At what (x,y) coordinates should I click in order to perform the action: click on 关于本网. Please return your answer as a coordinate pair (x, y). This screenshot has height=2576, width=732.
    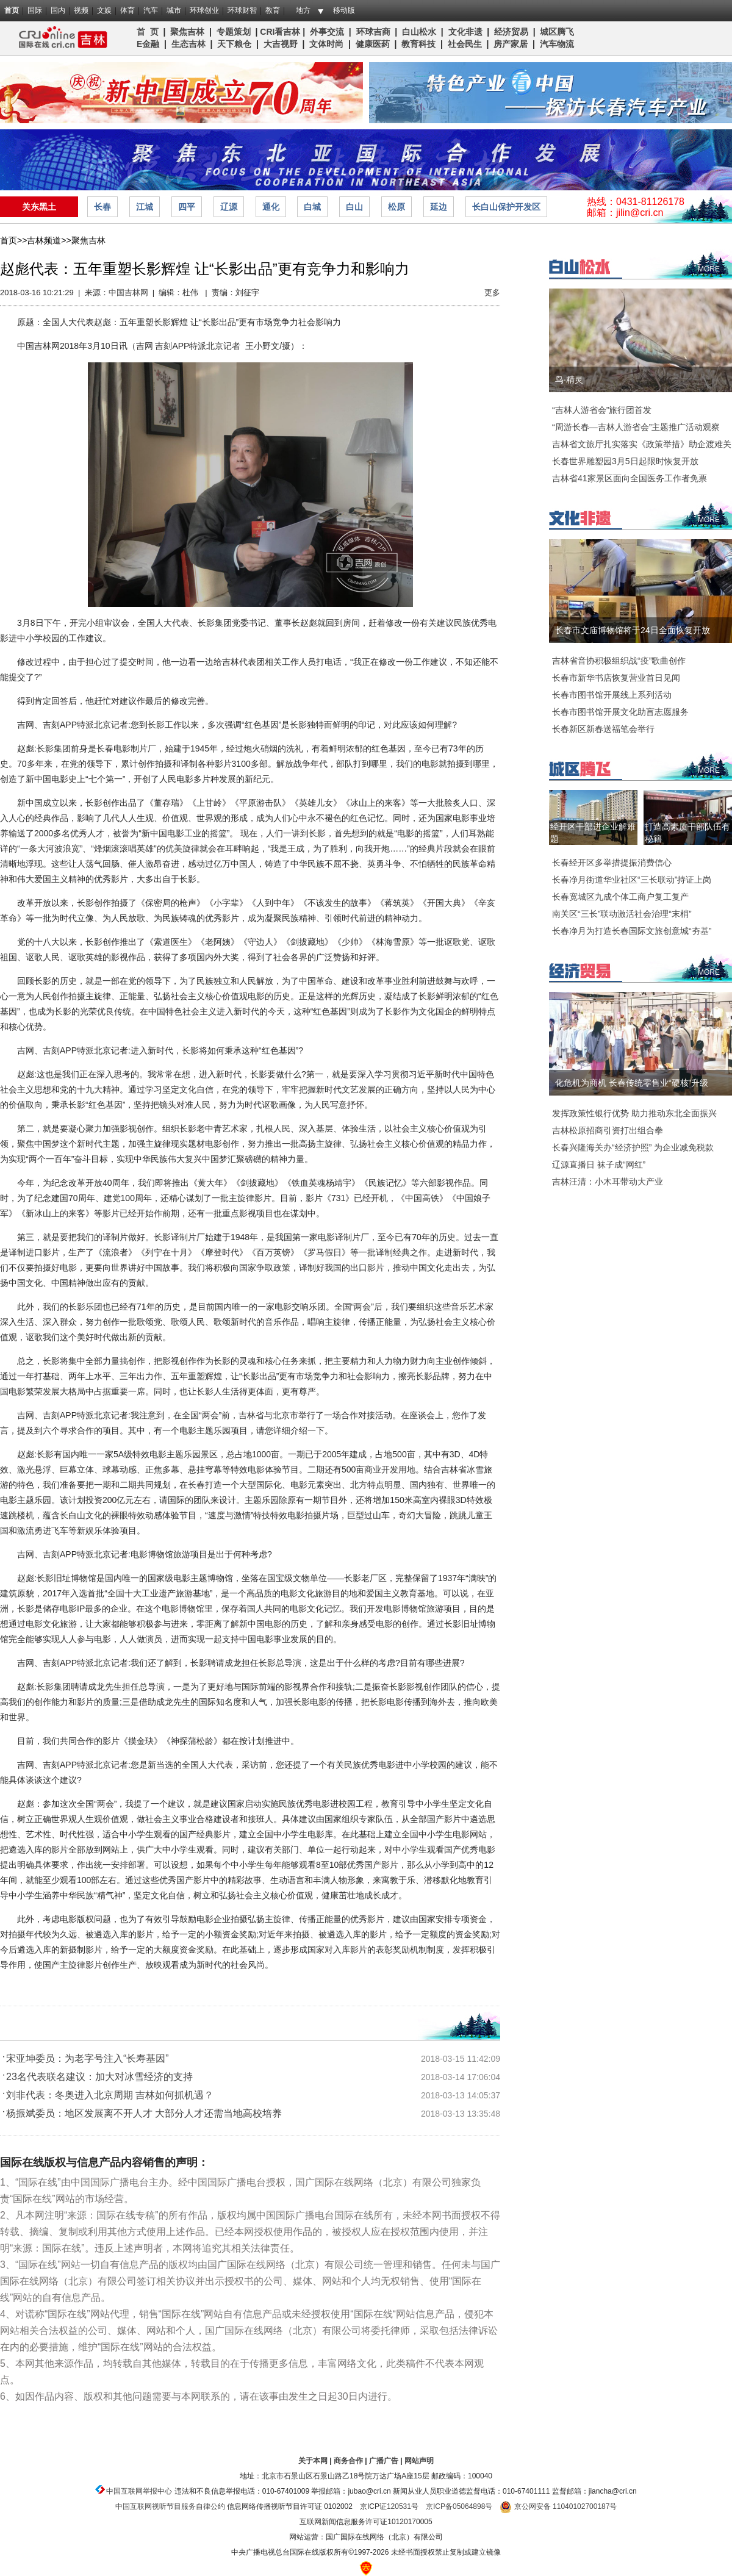
    Looking at the image, I should click on (313, 2460).